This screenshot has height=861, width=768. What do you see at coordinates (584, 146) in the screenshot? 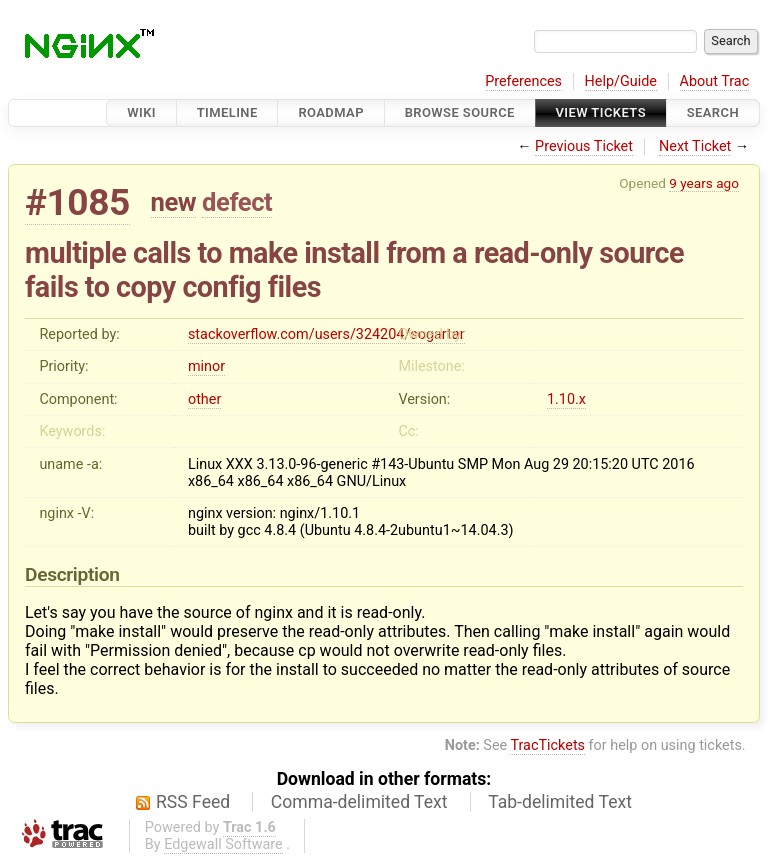
I see `Previous Ticket` at bounding box center [584, 146].